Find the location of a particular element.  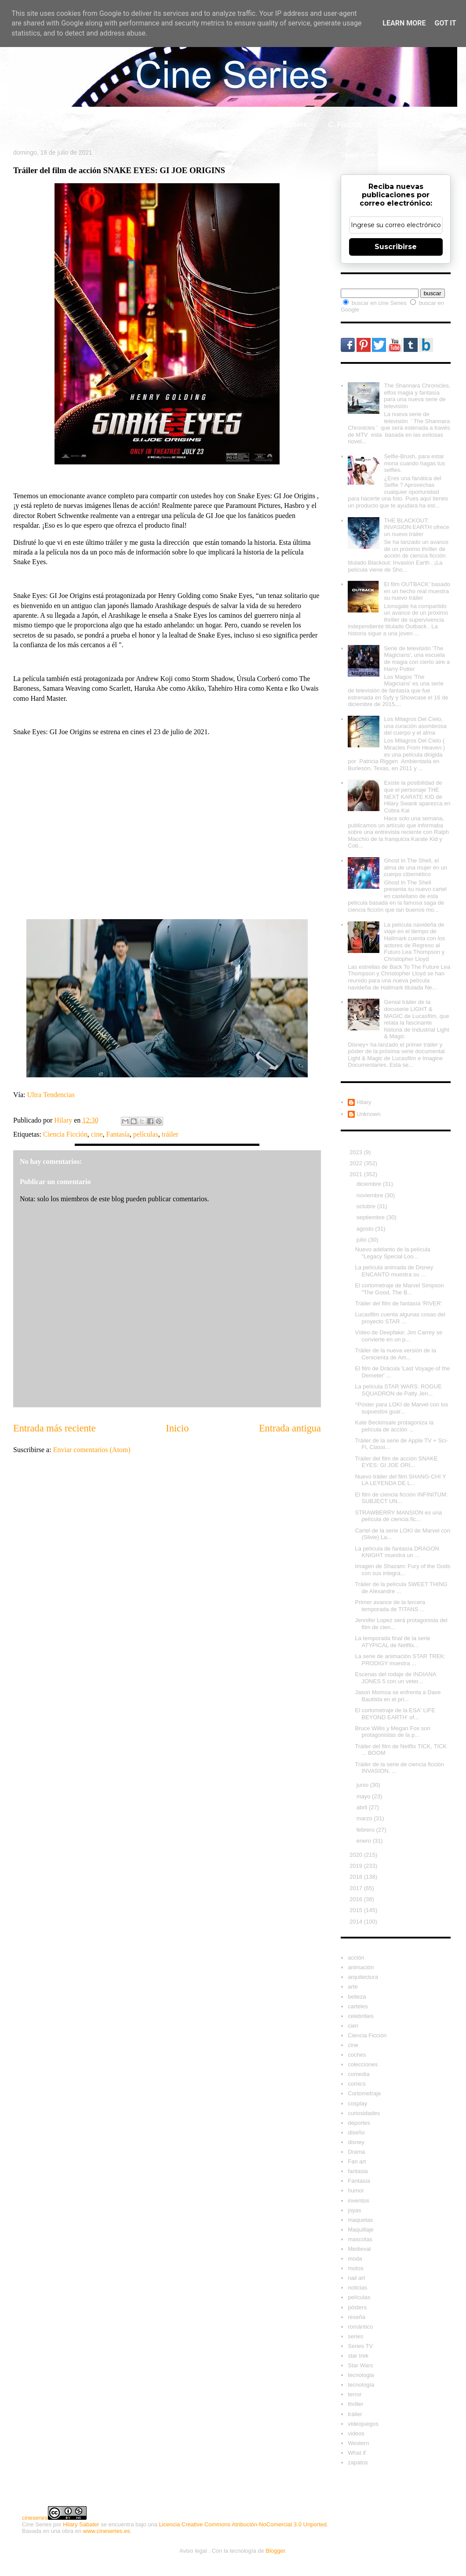

Fantasía is located at coordinates (118, 1134).